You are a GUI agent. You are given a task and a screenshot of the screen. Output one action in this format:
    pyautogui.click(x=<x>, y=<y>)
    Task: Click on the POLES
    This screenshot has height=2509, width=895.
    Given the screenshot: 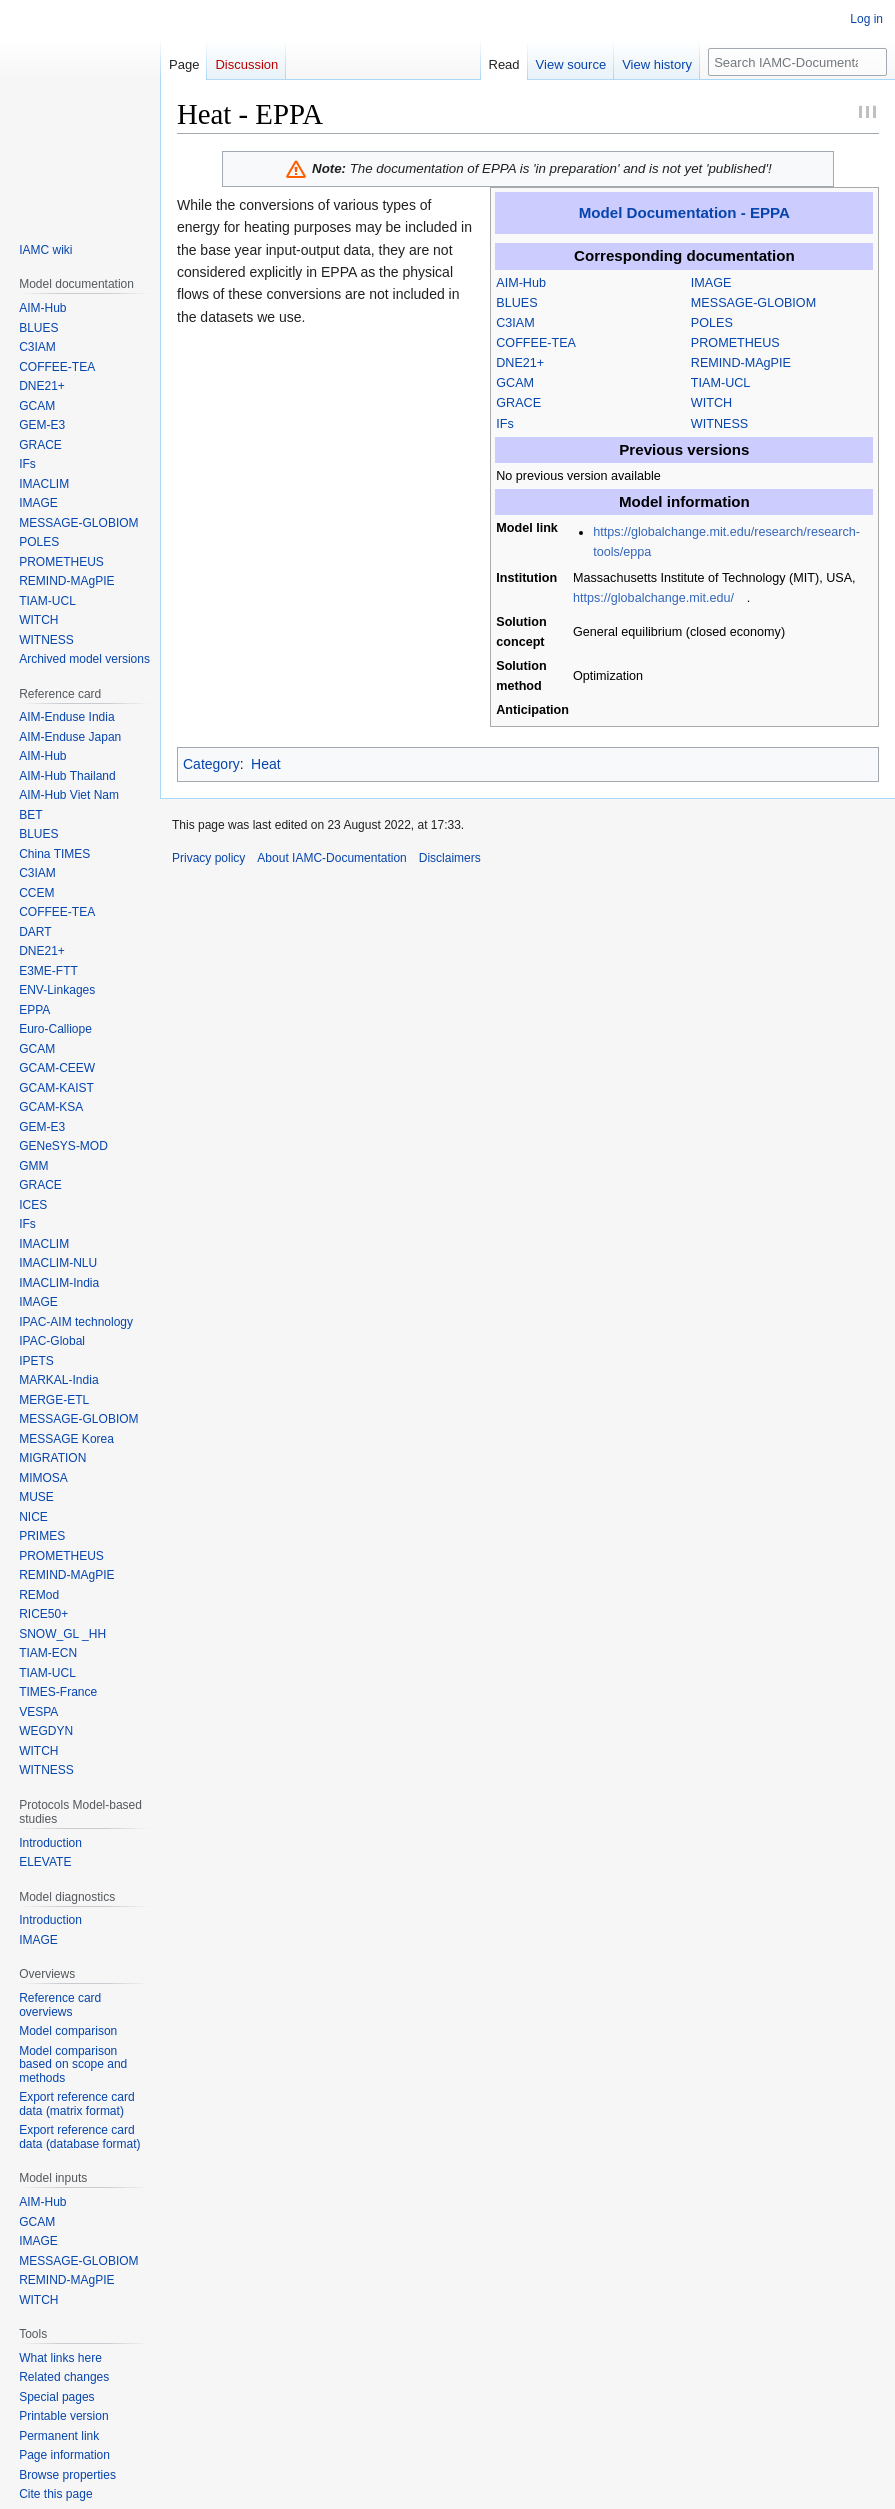 What is the action you would take?
    pyautogui.click(x=712, y=323)
    